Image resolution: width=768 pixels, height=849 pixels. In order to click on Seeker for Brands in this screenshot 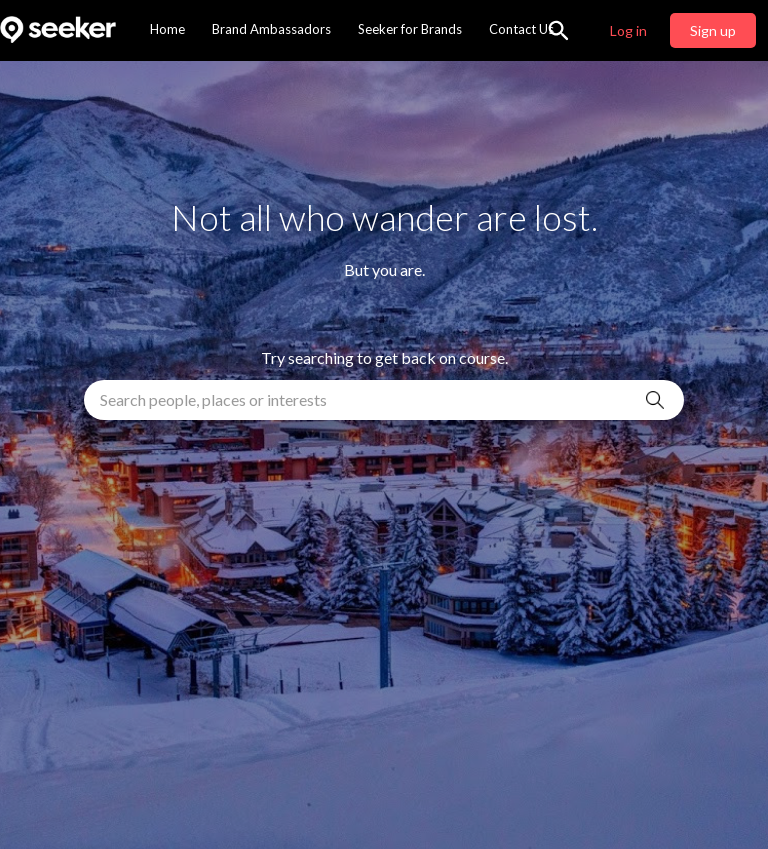, I will do `click(410, 29)`.